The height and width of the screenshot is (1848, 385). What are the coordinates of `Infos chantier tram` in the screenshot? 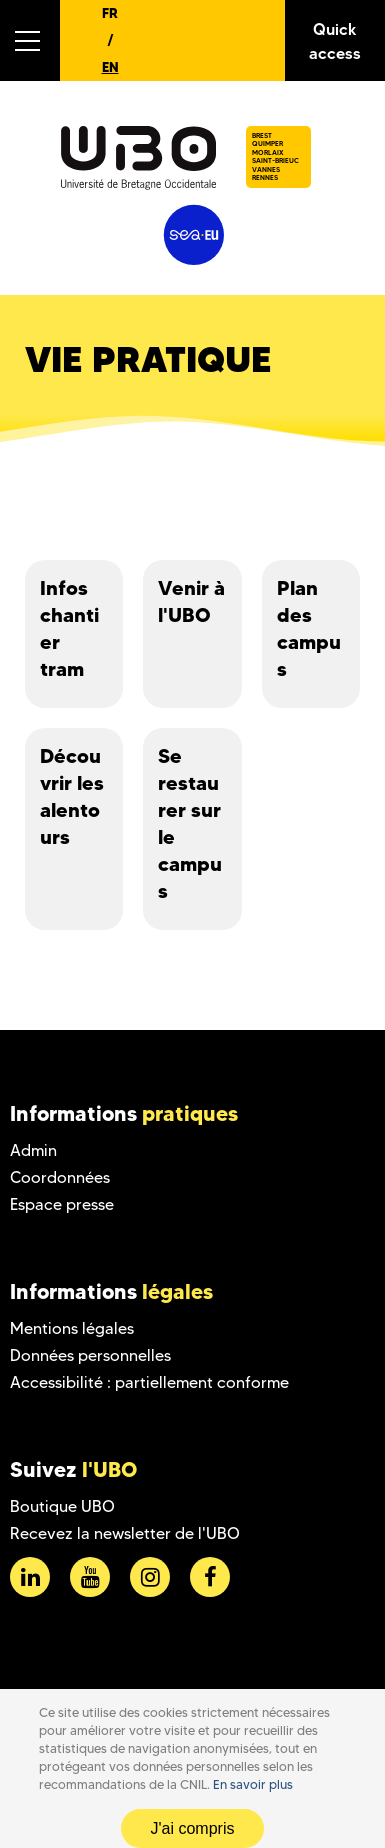 It's located at (69, 628).